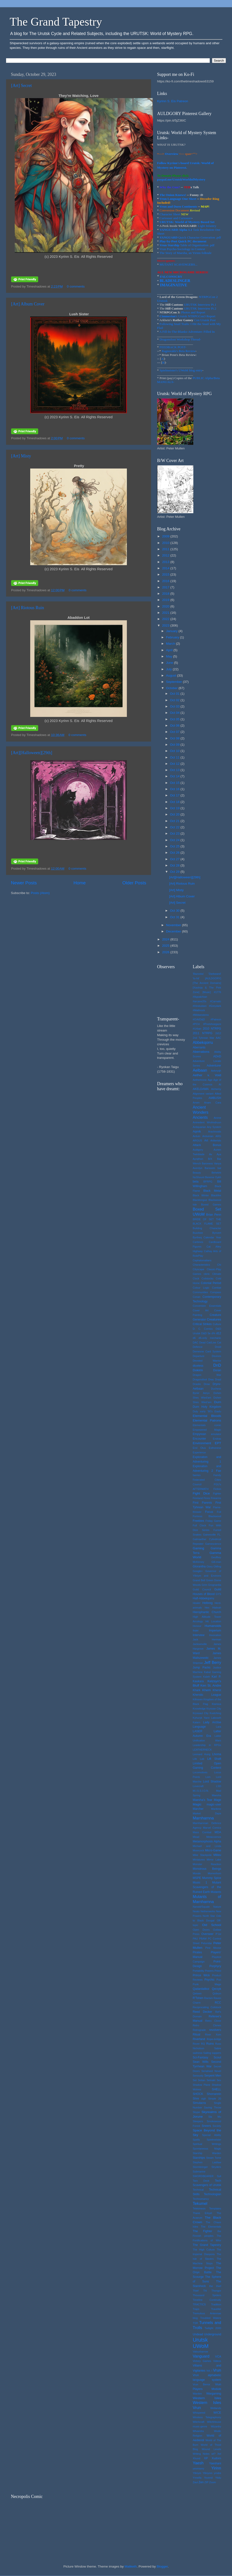 The image size is (232, 2576). Describe the element at coordinates (175, 865) in the screenshot. I see `Oct 28` at that location.